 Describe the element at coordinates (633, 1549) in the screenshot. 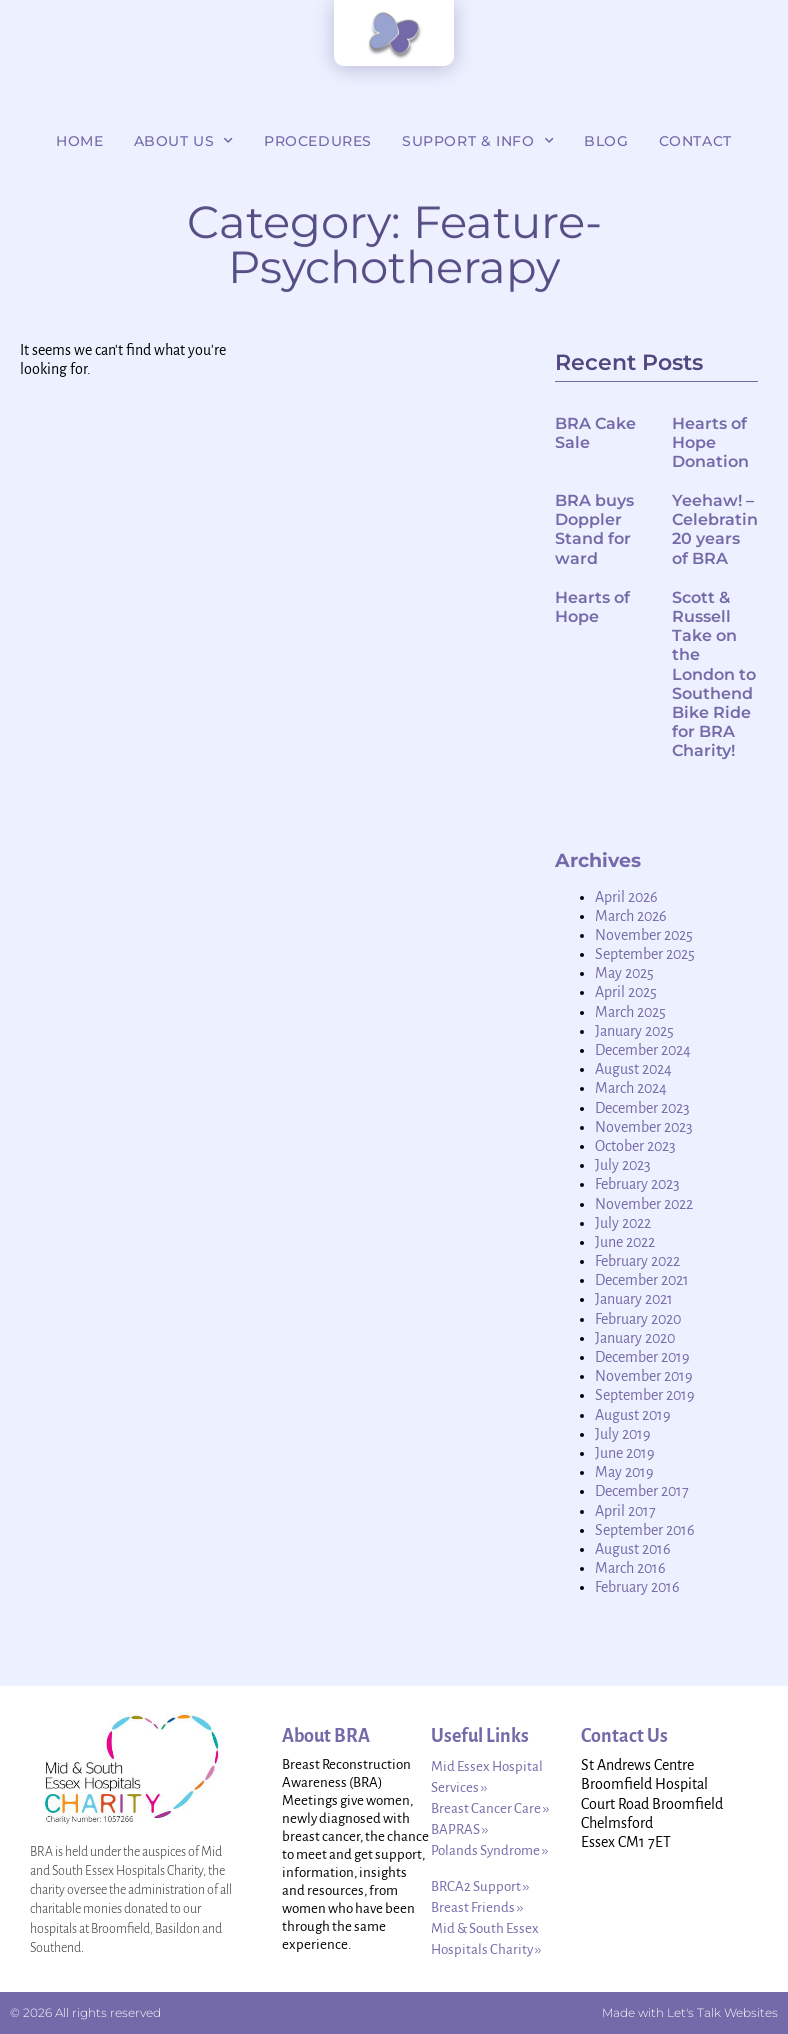

I see `August 2016` at that location.